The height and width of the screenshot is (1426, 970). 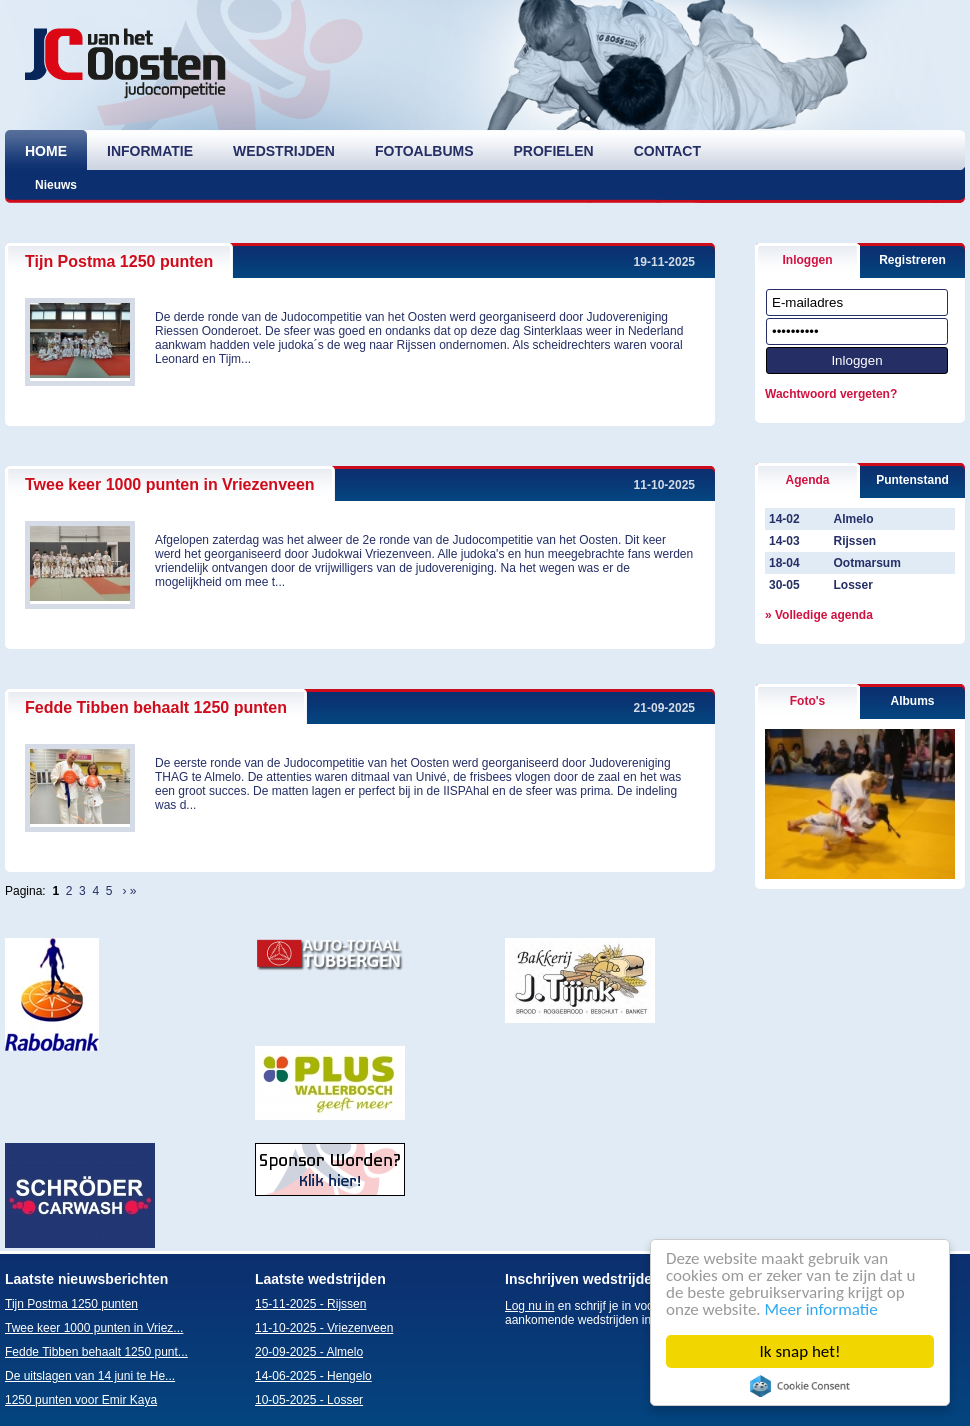 What do you see at coordinates (912, 701) in the screenshot?
I see `Albums` at bounding box center [912, 701].